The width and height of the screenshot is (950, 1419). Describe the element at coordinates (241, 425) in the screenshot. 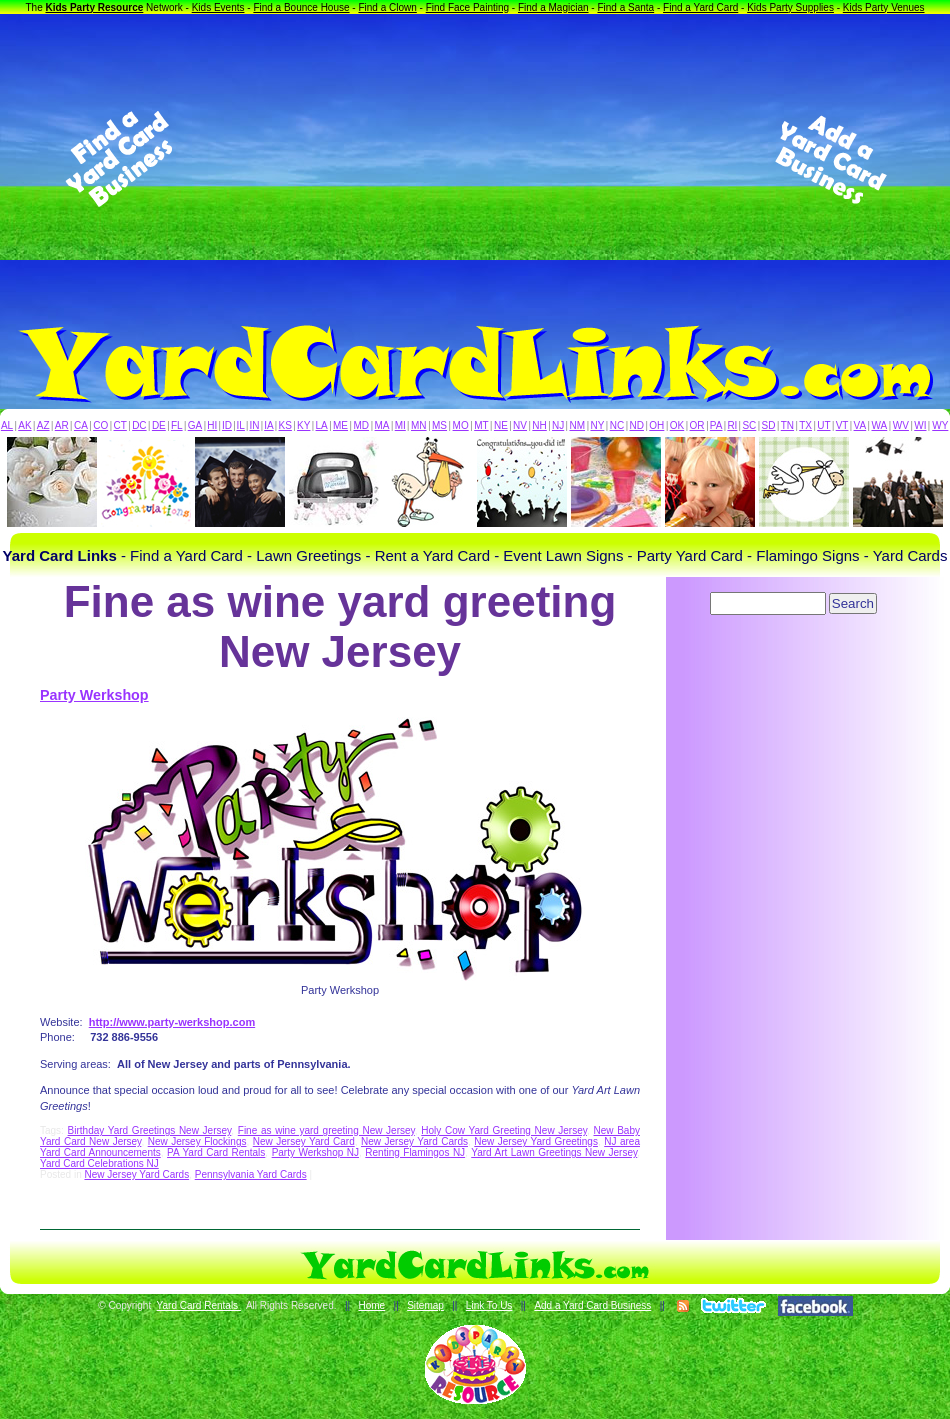

I see `IL` at that location.